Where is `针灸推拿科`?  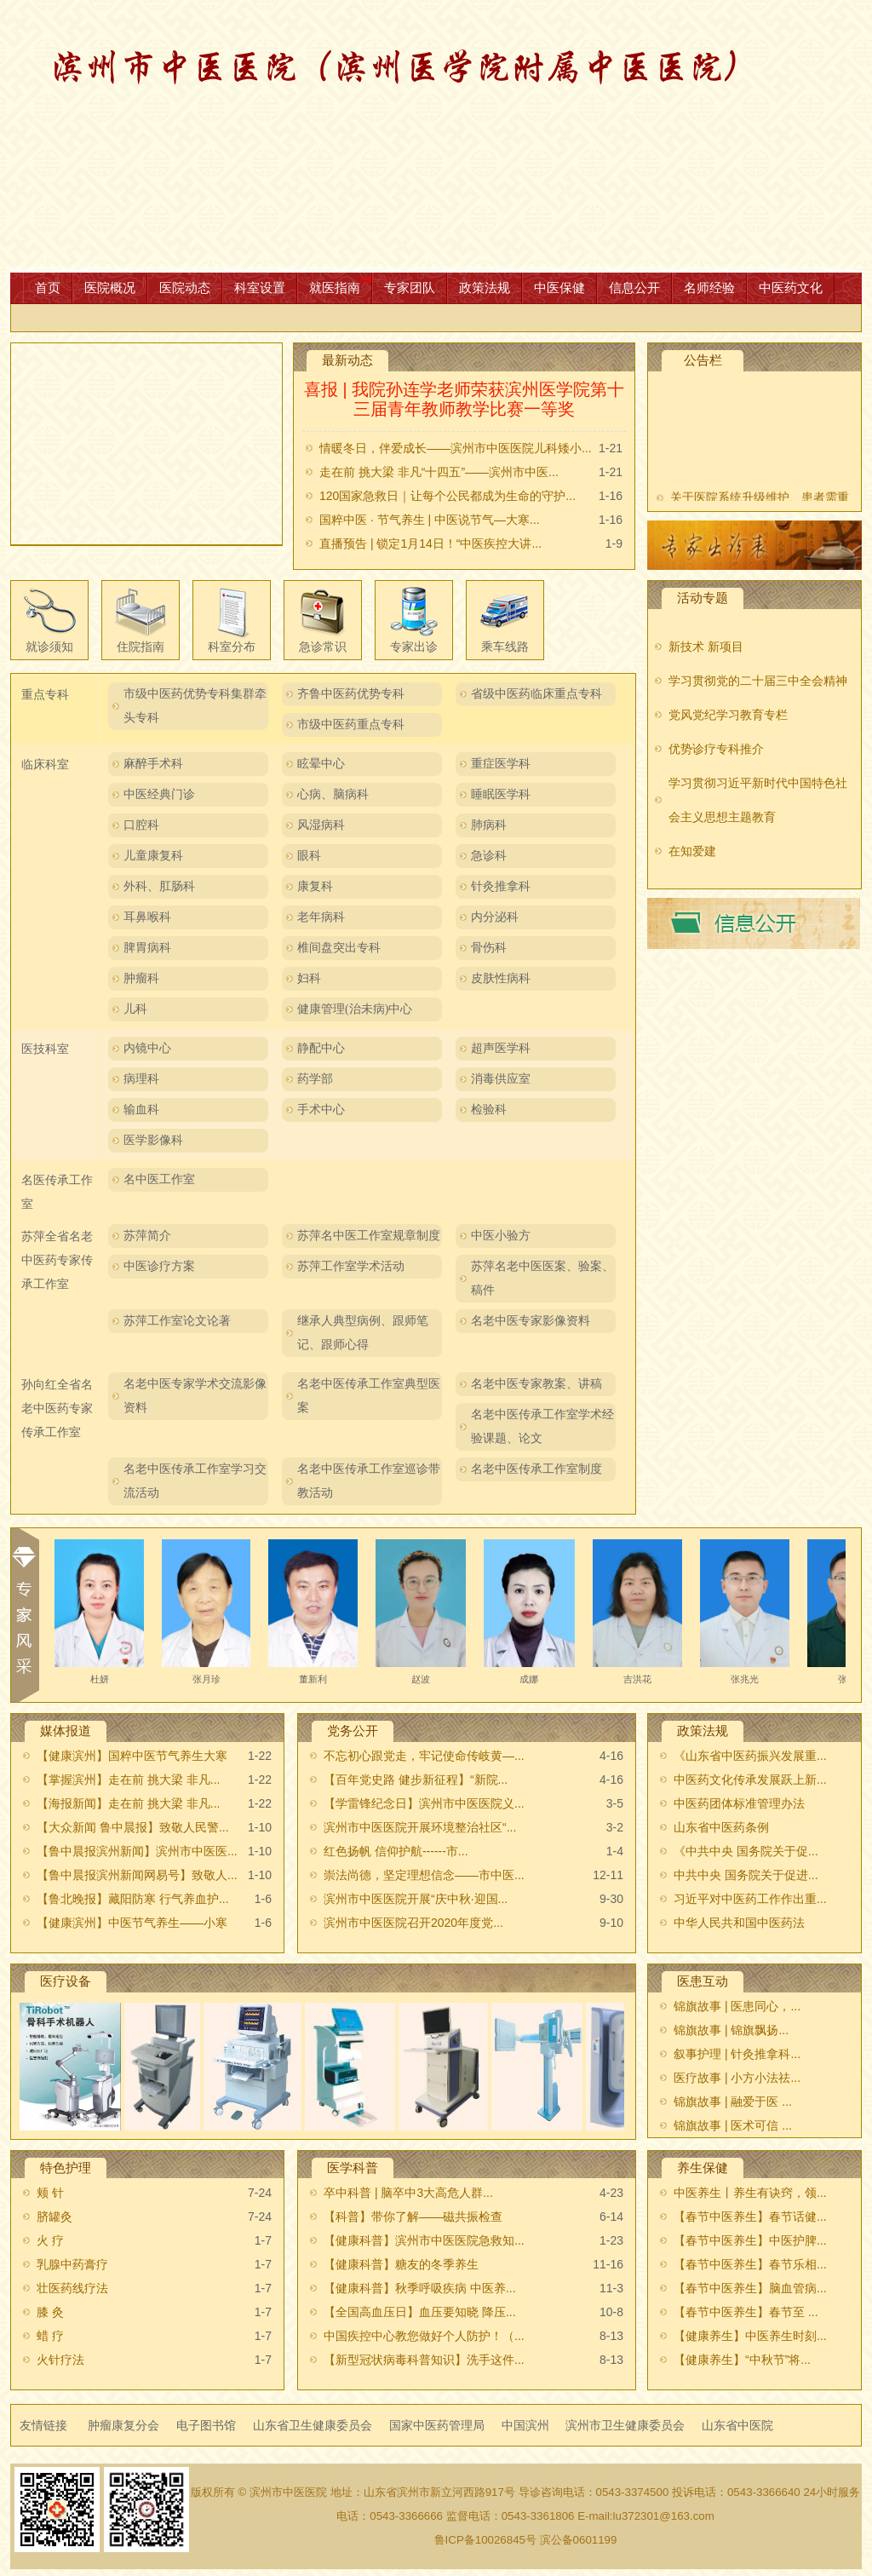 针灸推拿科 is located at coordinates (501, 886).